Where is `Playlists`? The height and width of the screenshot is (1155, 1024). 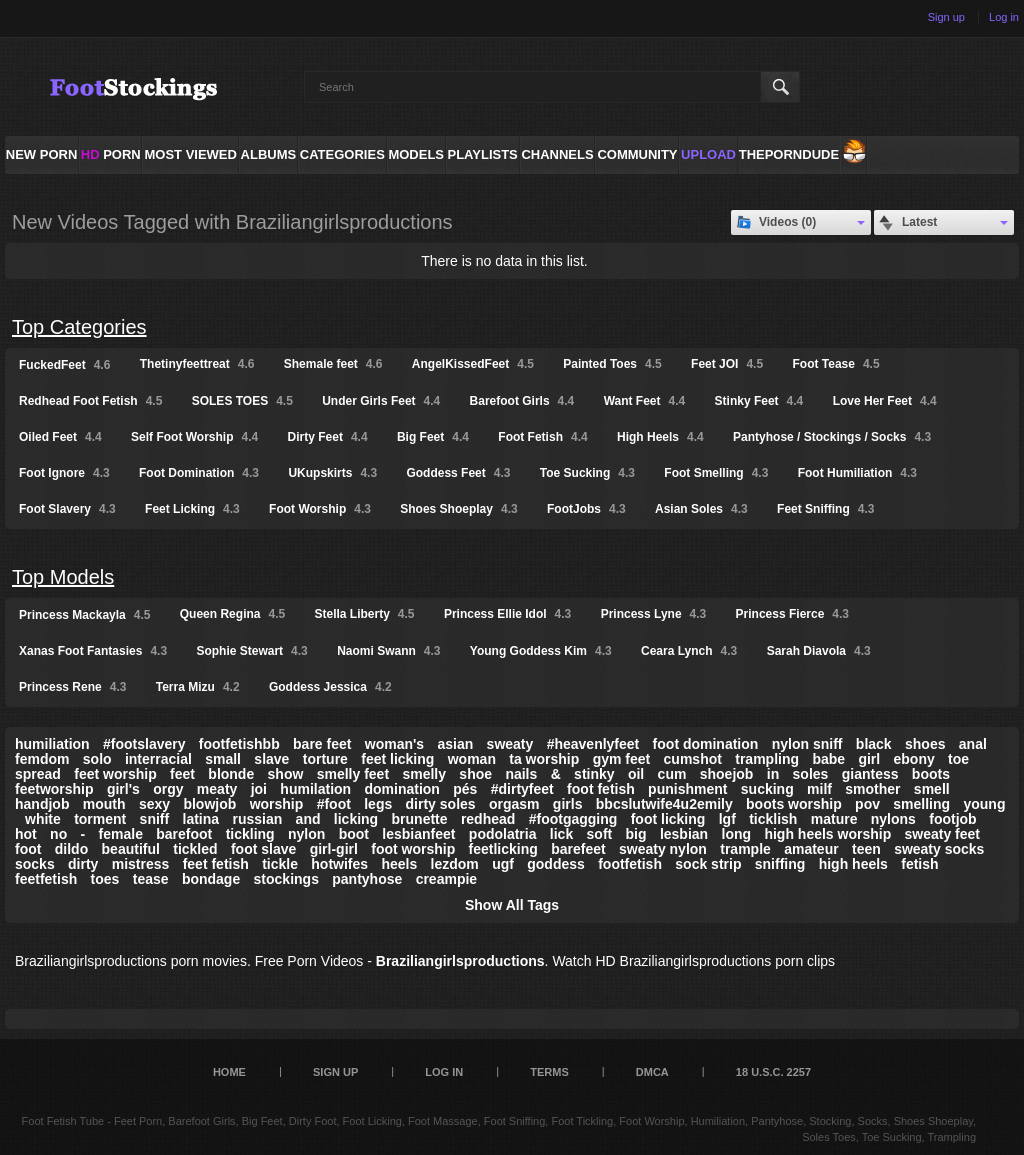 Playlists is located at coordinates (482, 154).